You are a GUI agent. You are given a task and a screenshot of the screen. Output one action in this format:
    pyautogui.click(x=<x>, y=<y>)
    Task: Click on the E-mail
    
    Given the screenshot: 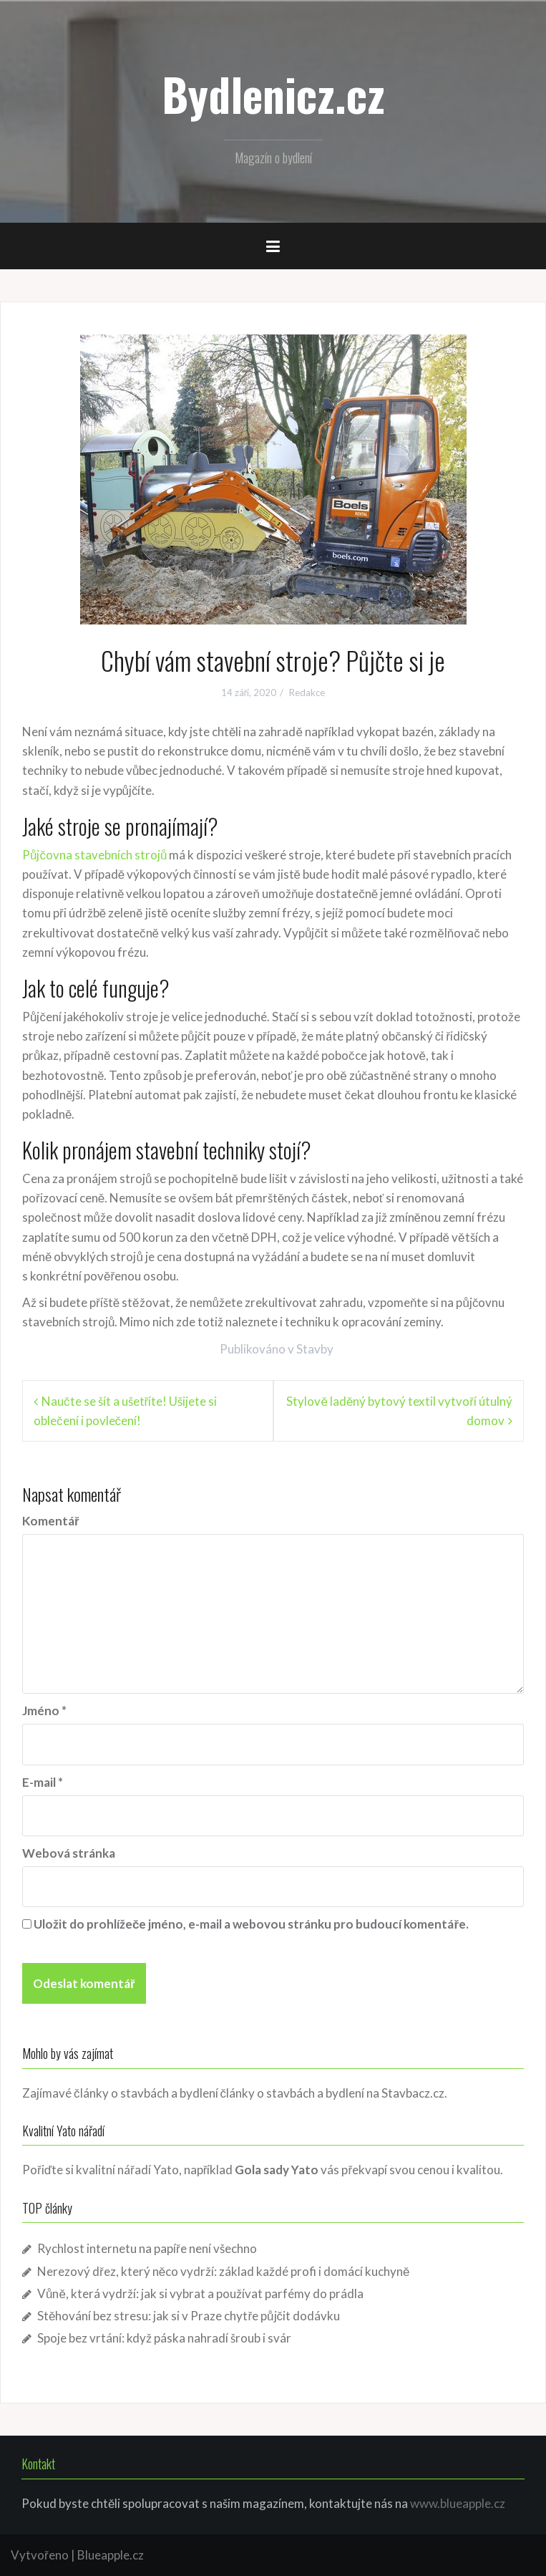 What is the action you would take?
    pyautogui.click(x=42, y=1782)
    